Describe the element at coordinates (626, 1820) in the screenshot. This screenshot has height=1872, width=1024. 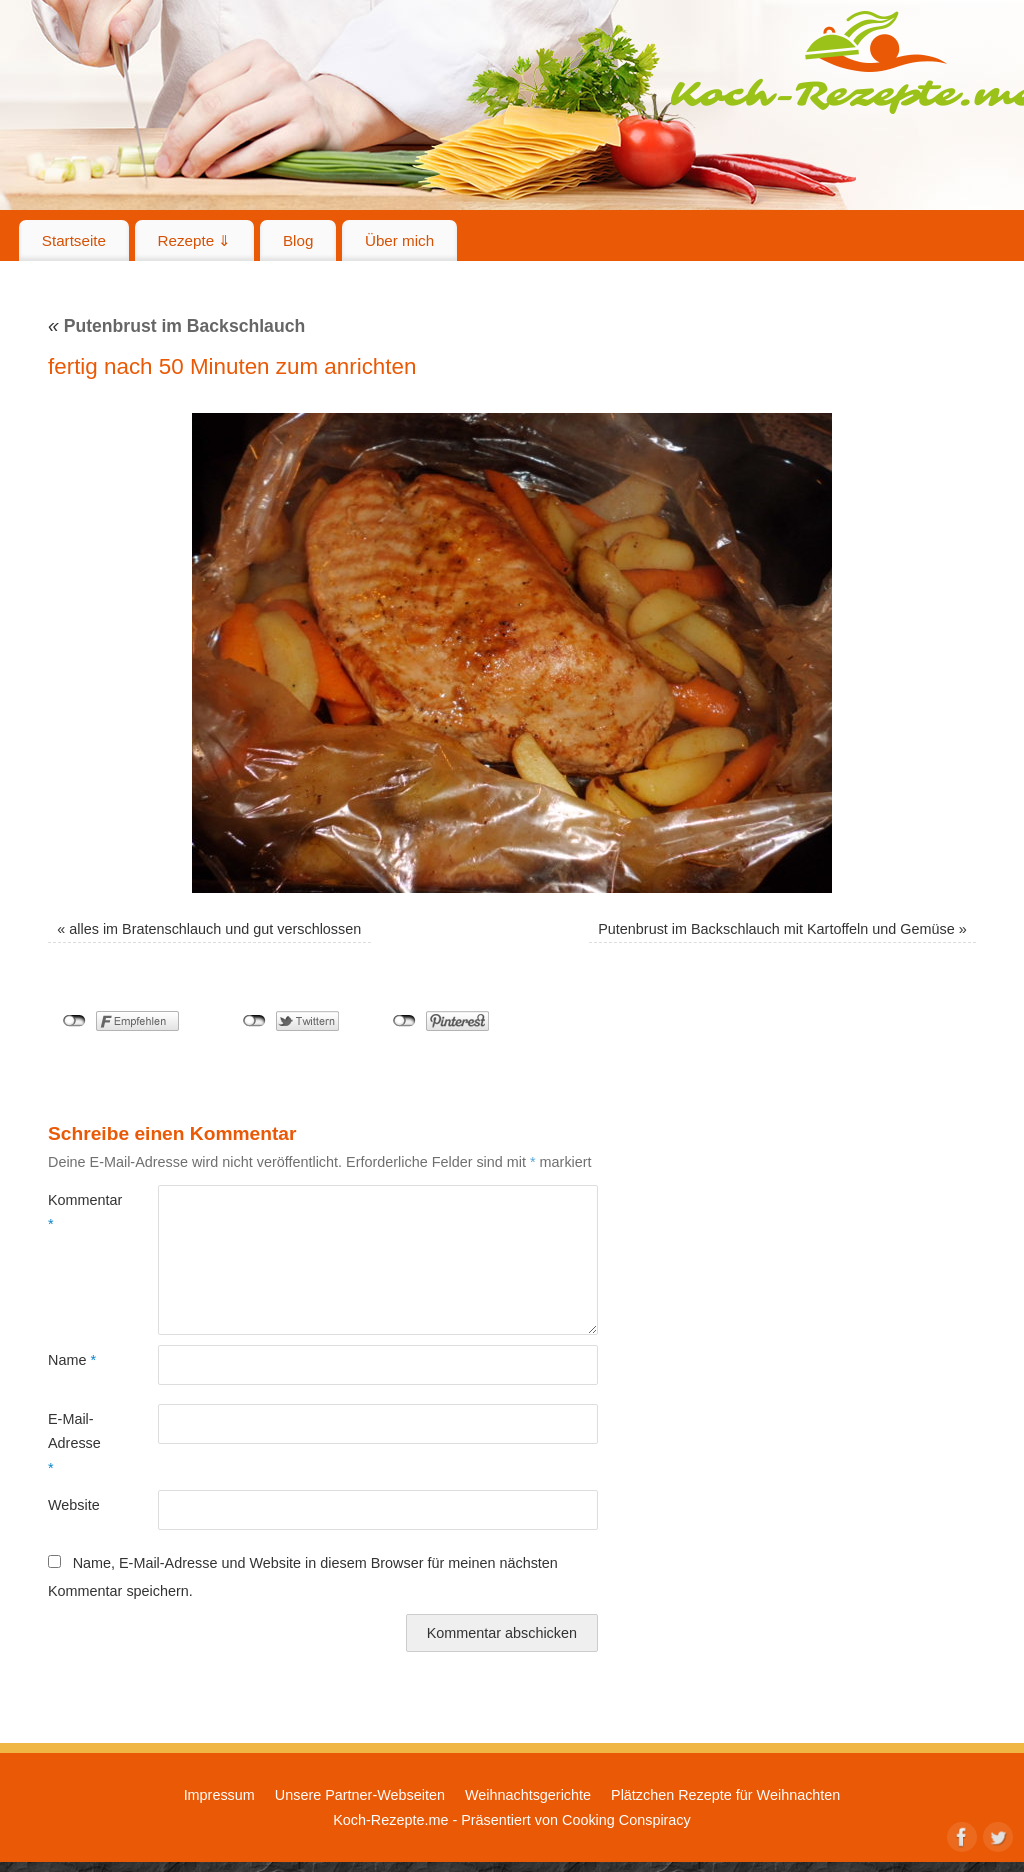
I see `Cooking Conspiracy` at that location.